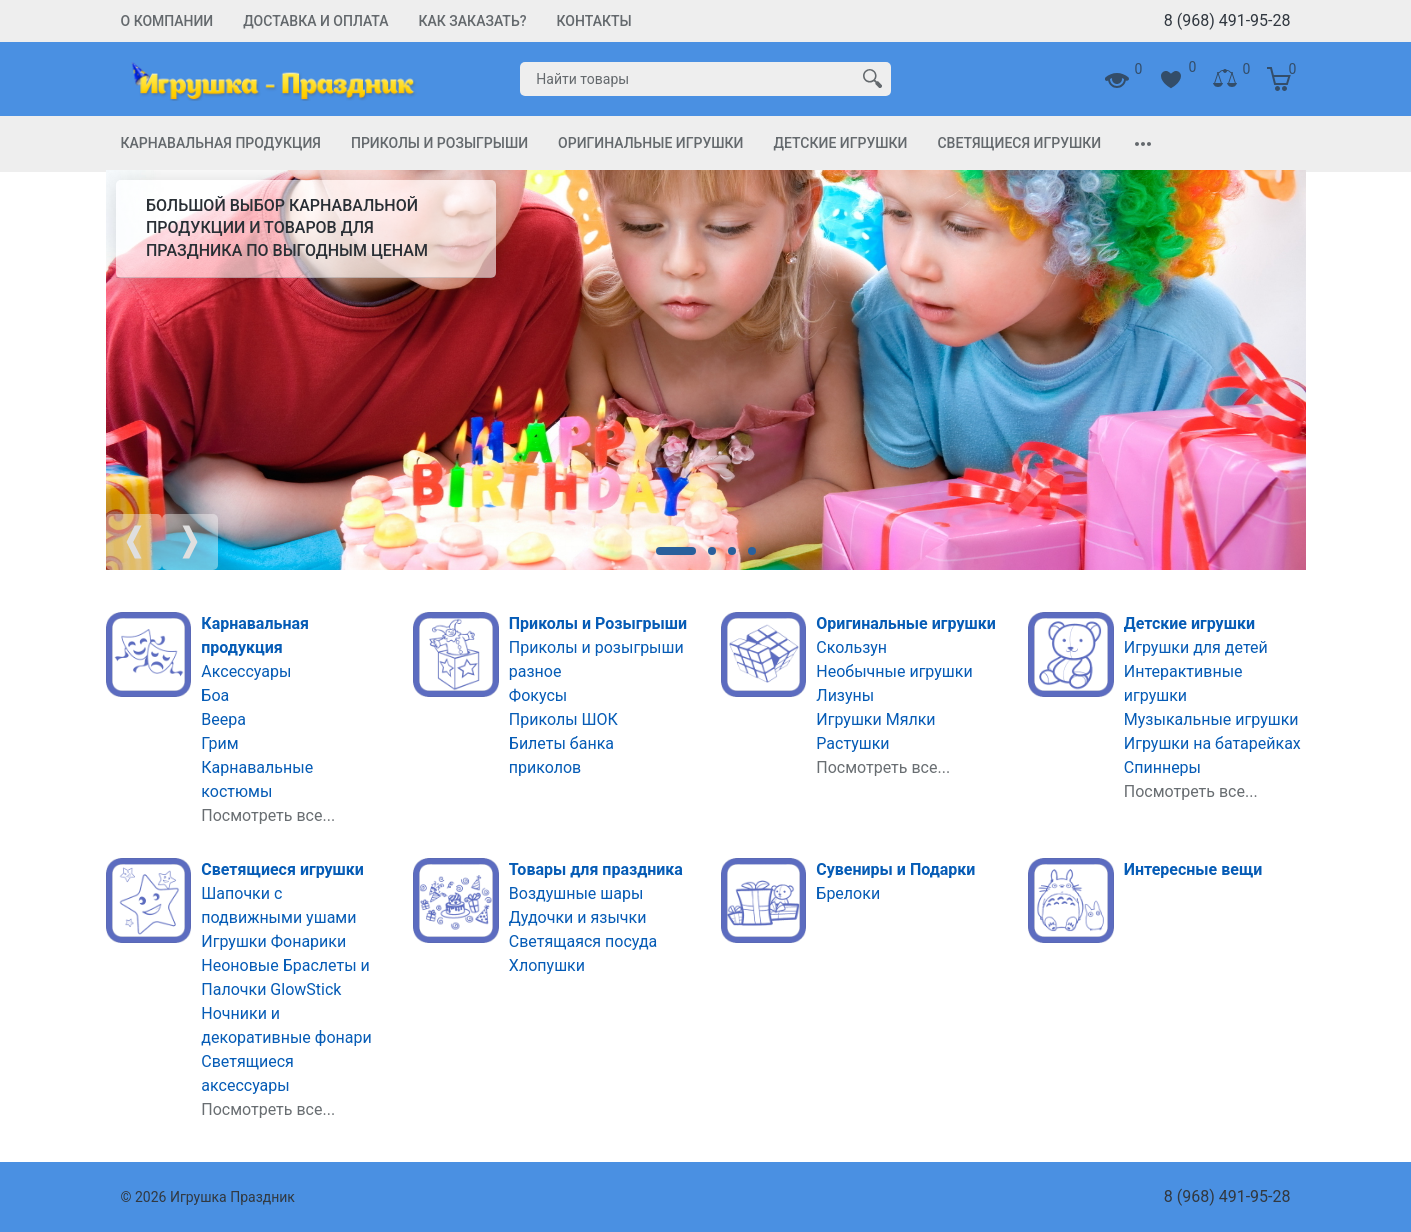 The width and height of the screenshot is (1411, 1232). I want to click on Сувениры и Подарки, so click(895, 869).